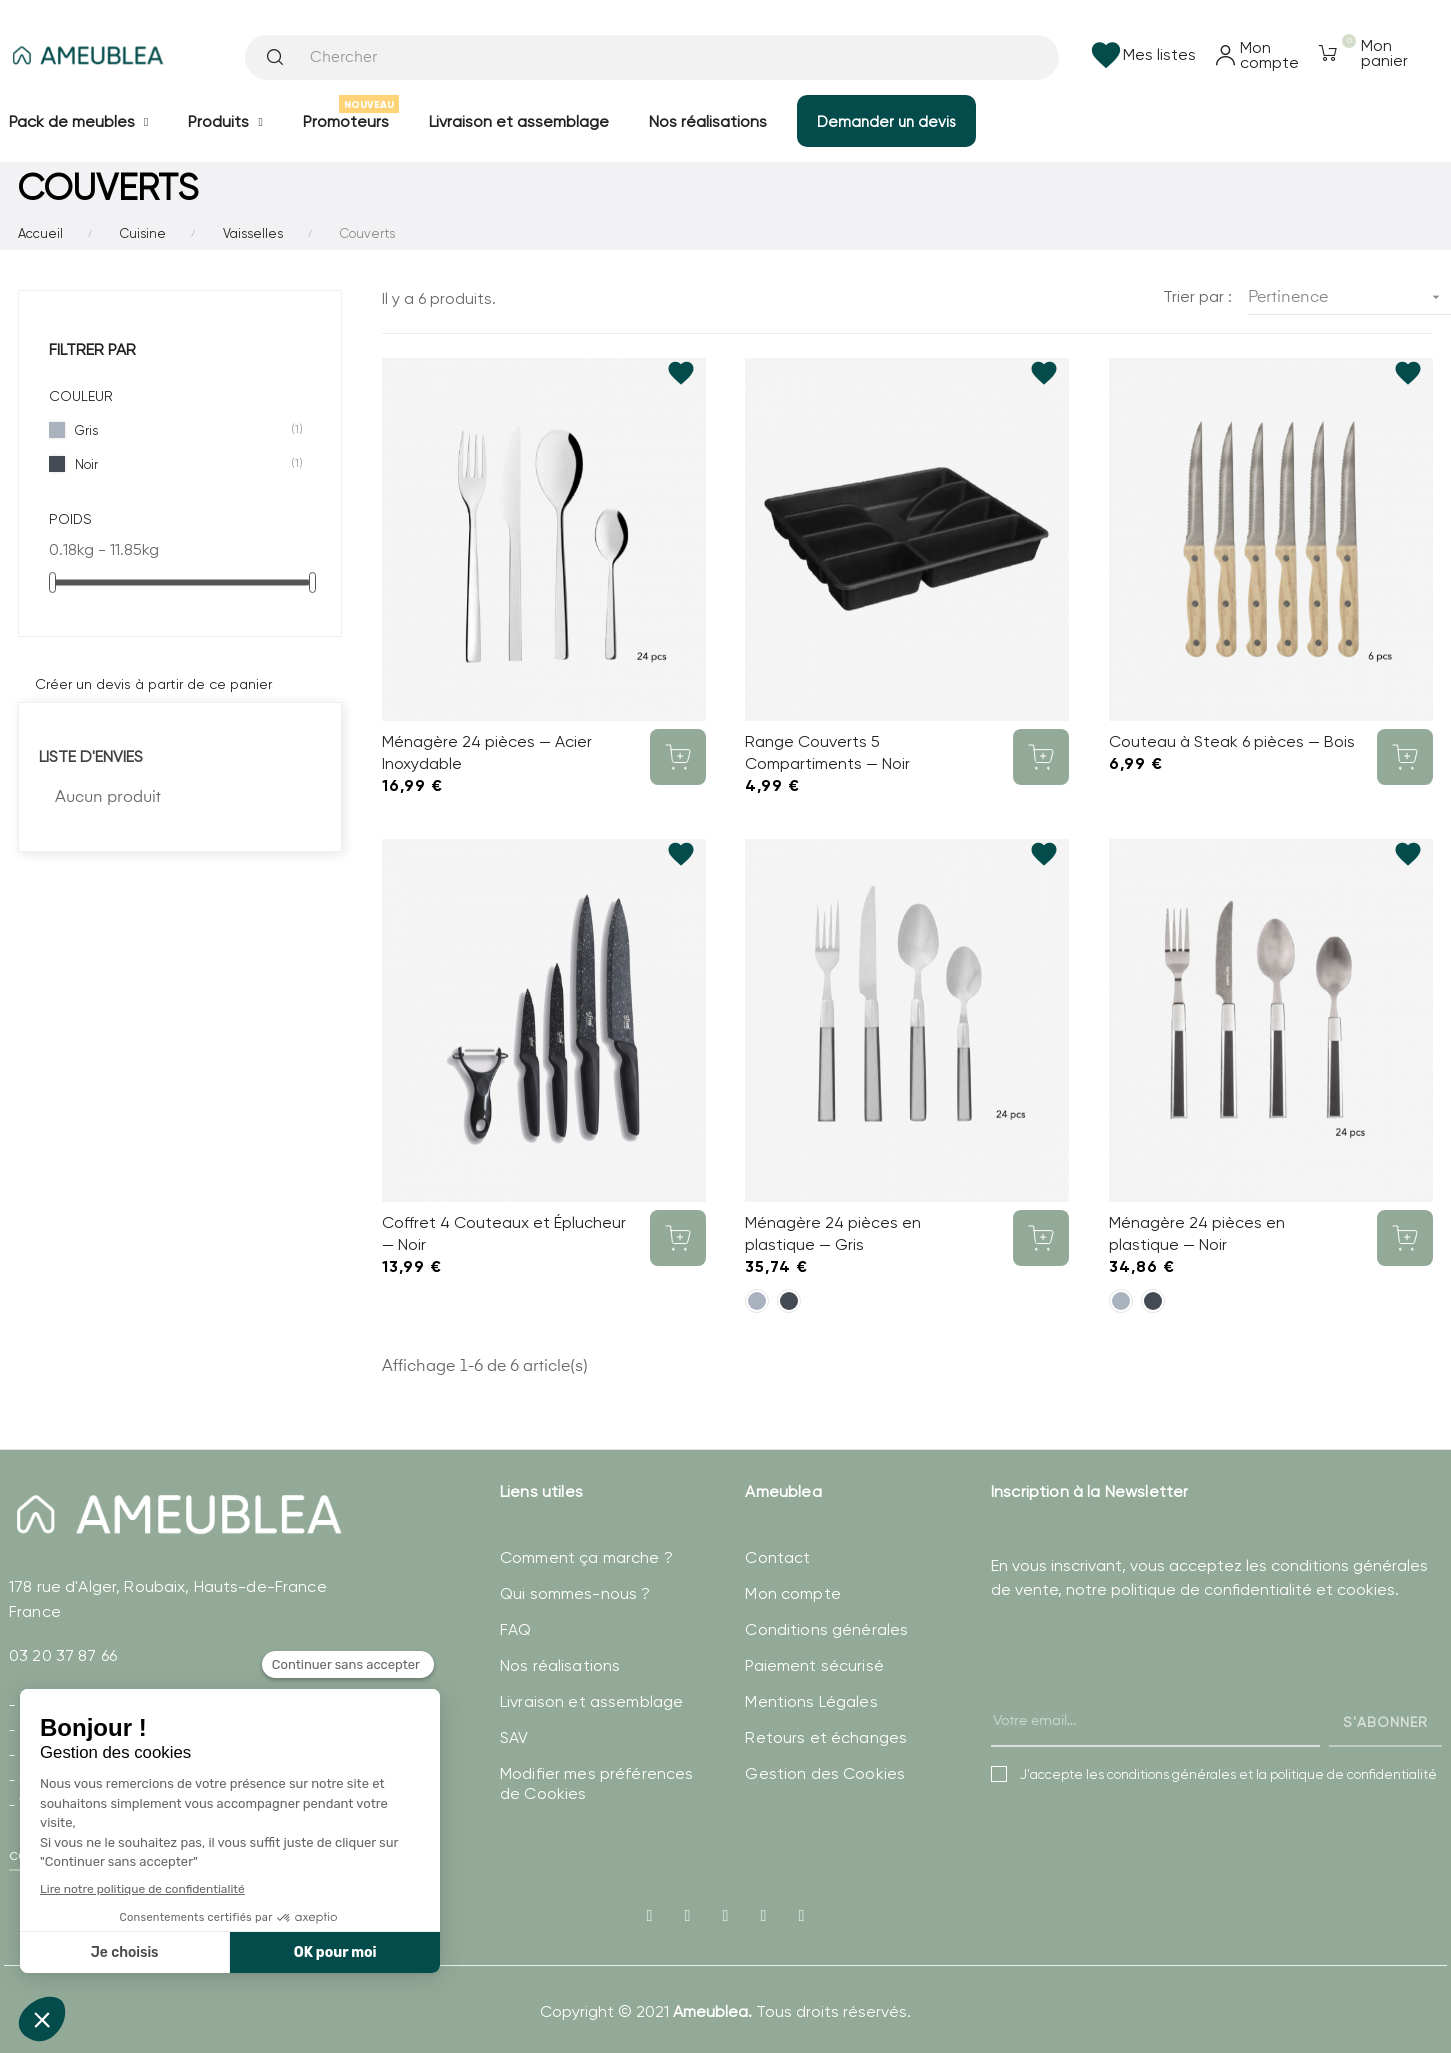  Describe the element at coordinates (777, 1557) in the screenshot. I see `Contact` at that location.